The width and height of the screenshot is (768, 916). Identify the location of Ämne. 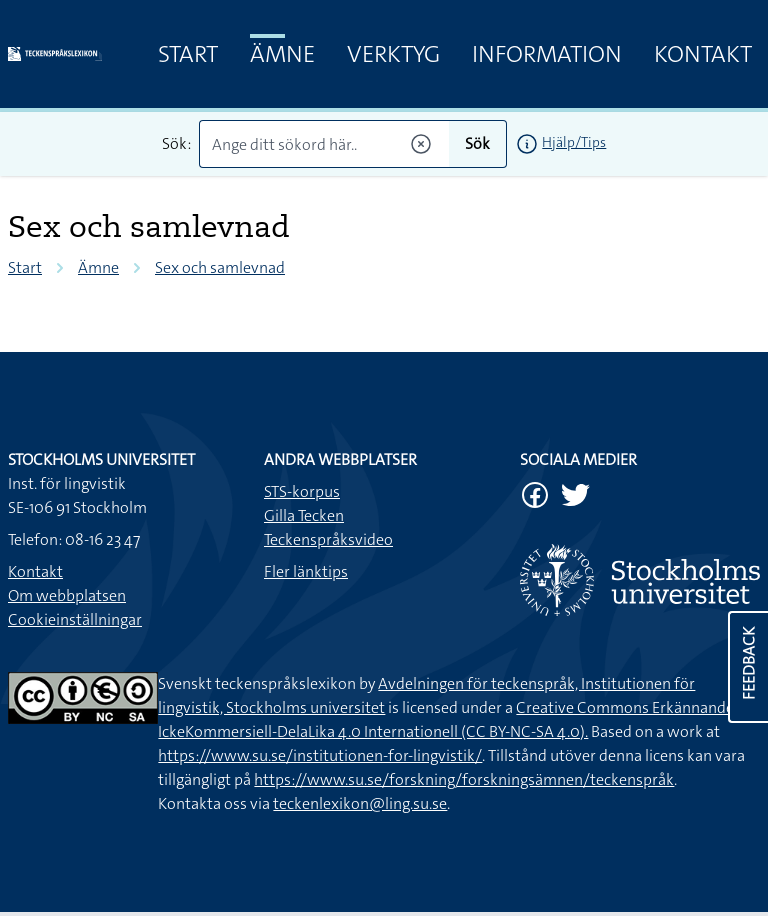
(282, 54).